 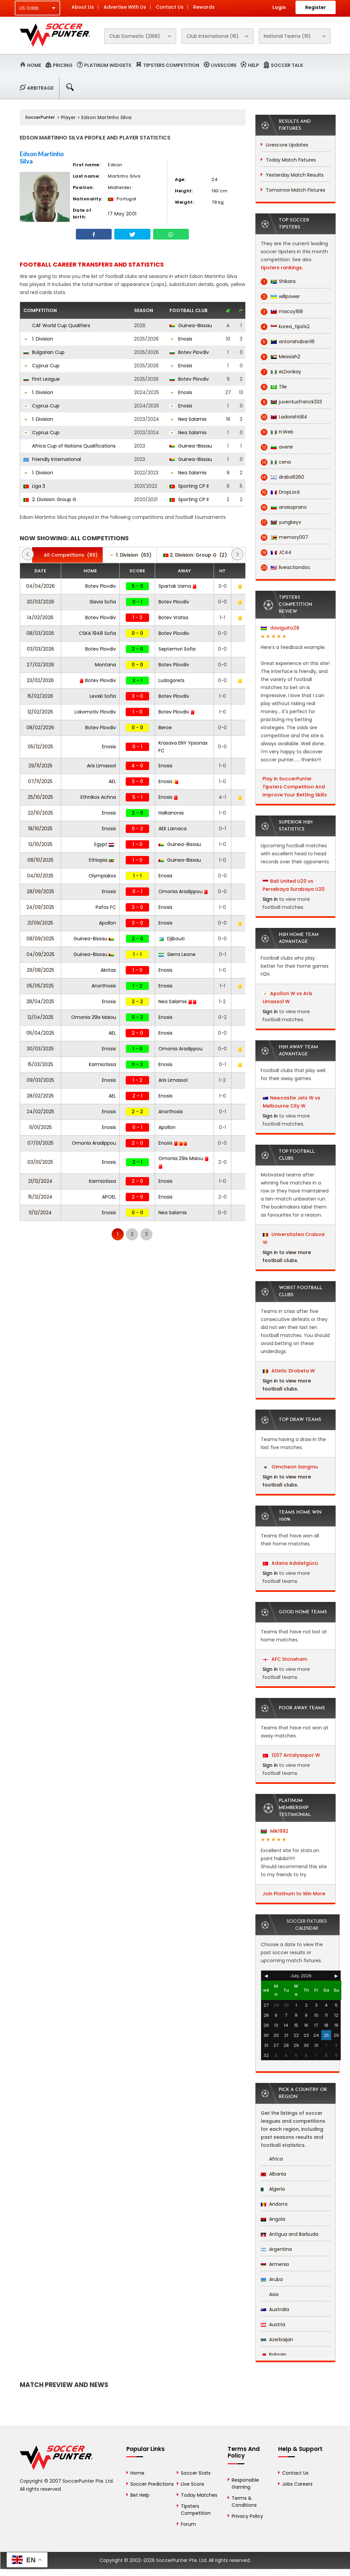 I want to click on liveactiondoc, so click(x=286, y=567).